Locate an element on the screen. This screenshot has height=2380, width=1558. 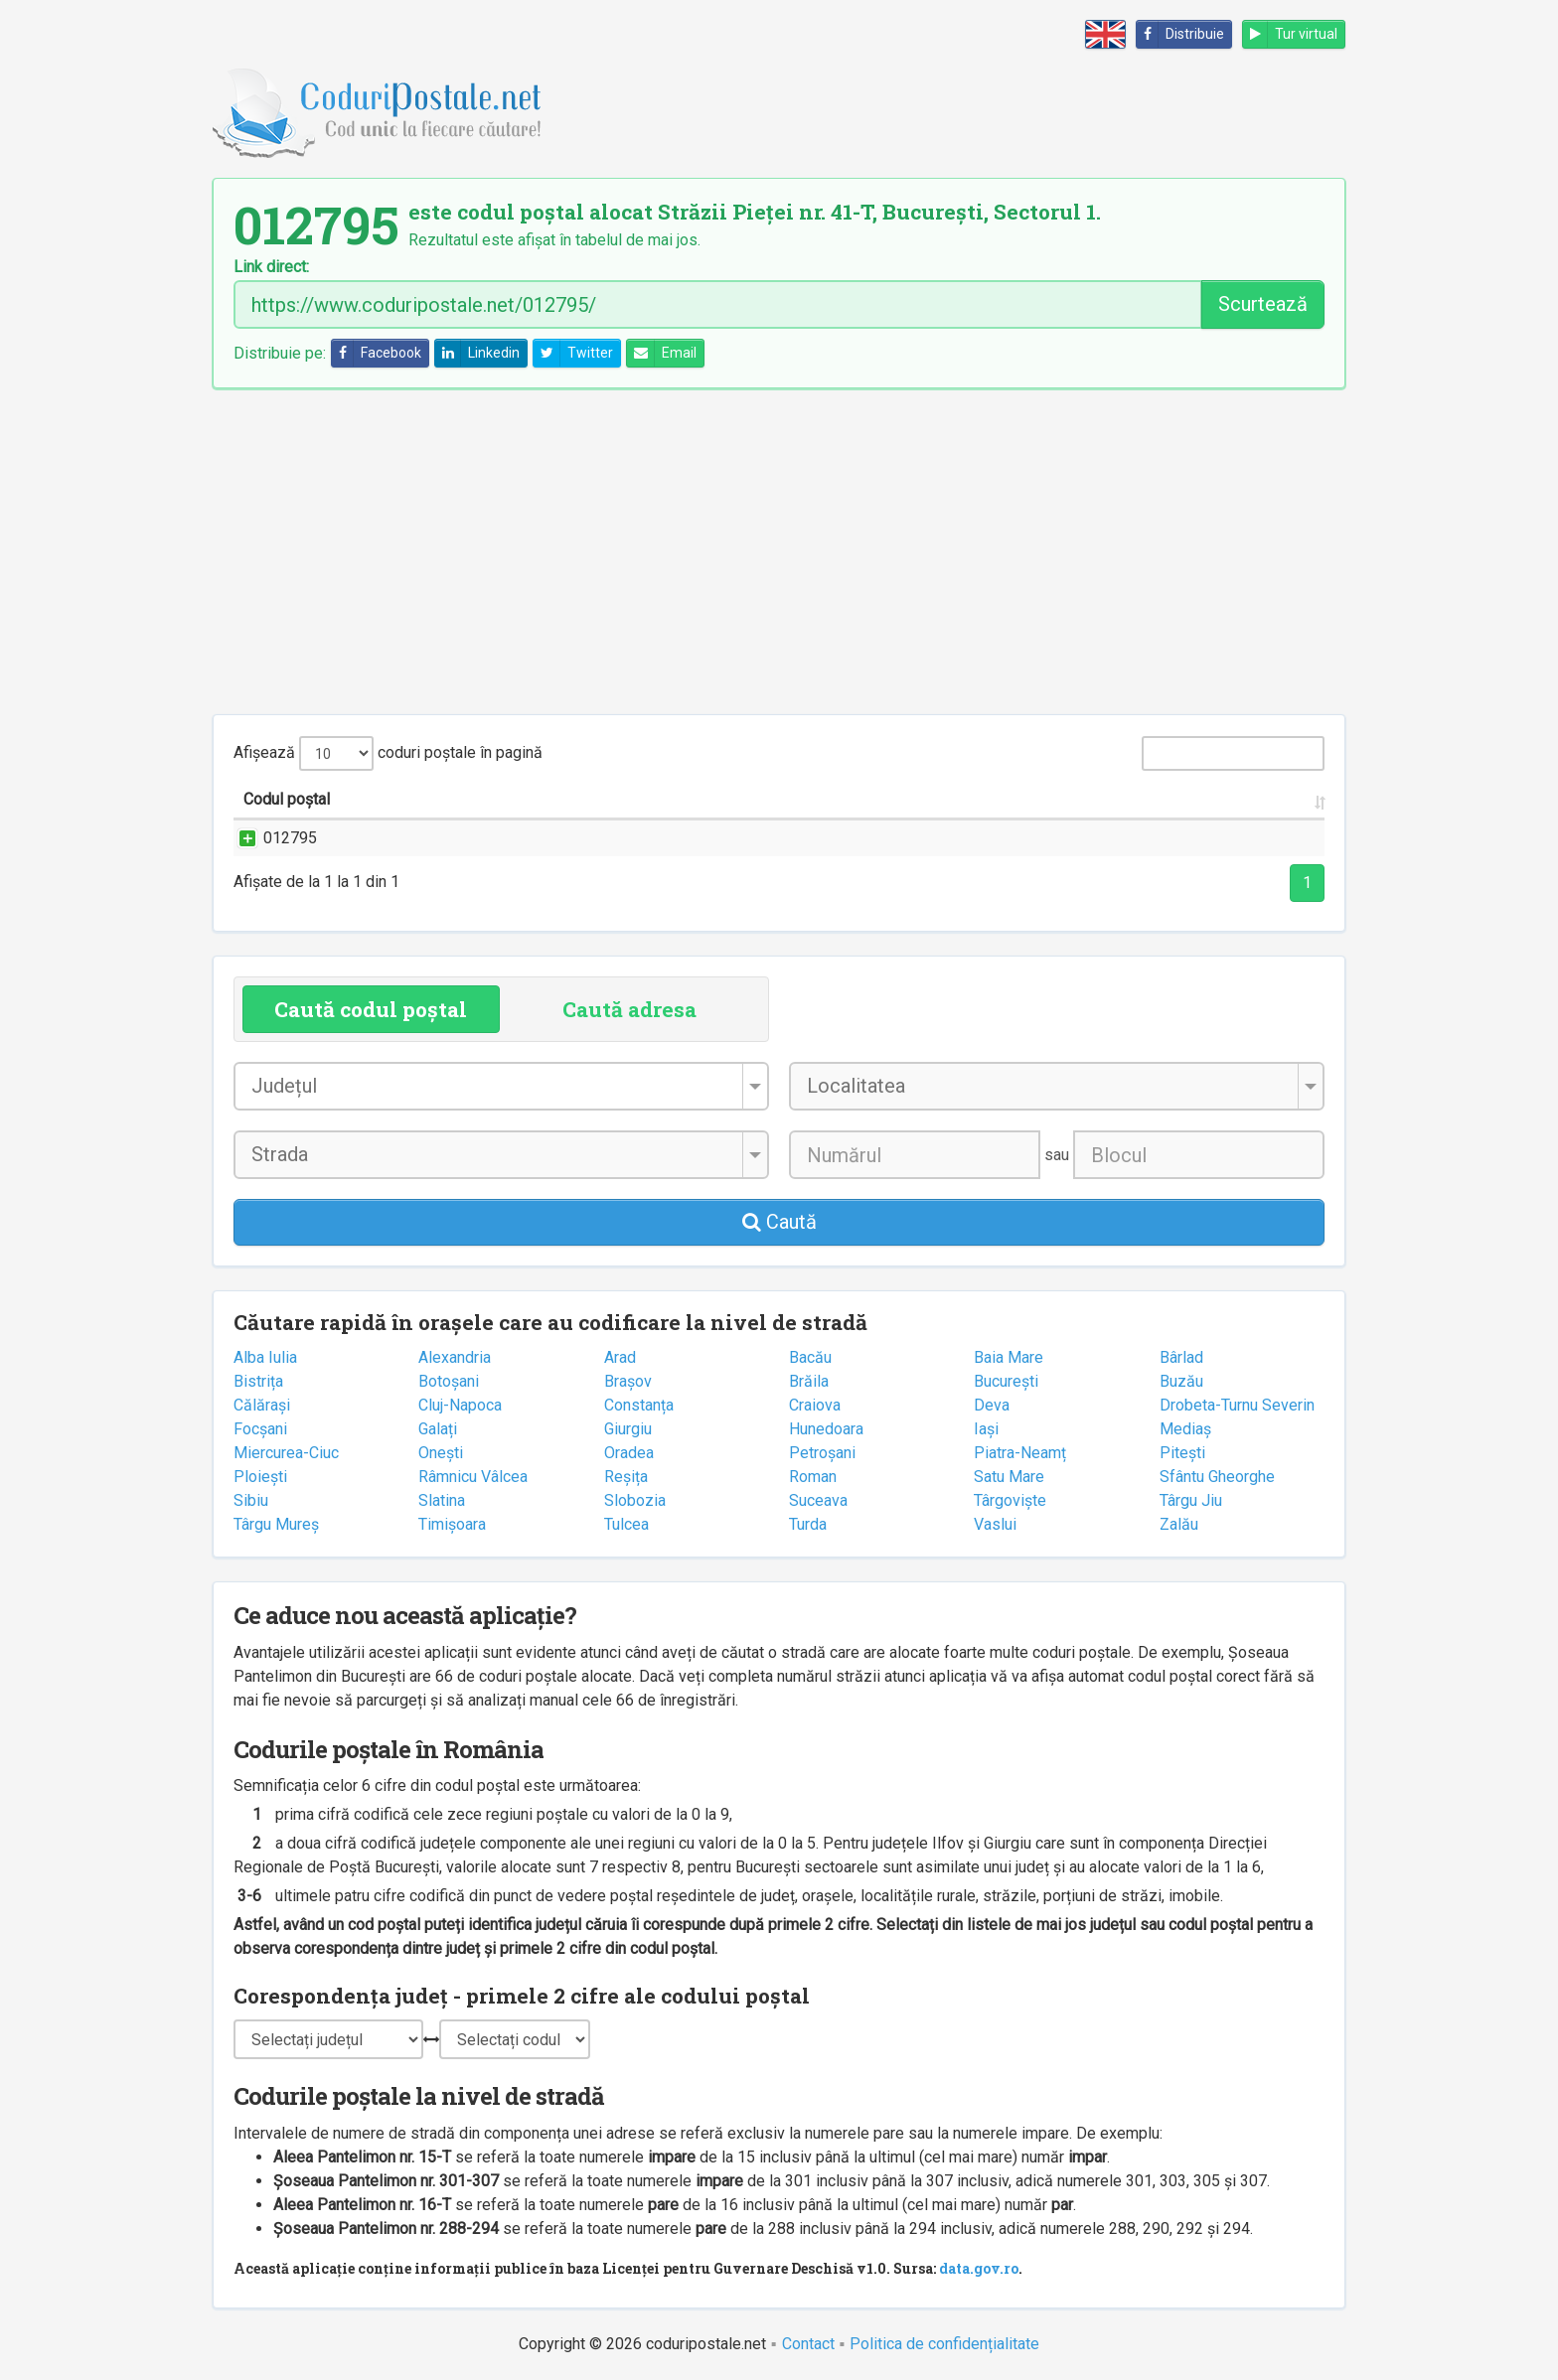
Distribuie is located at coordinates (1180, 34).